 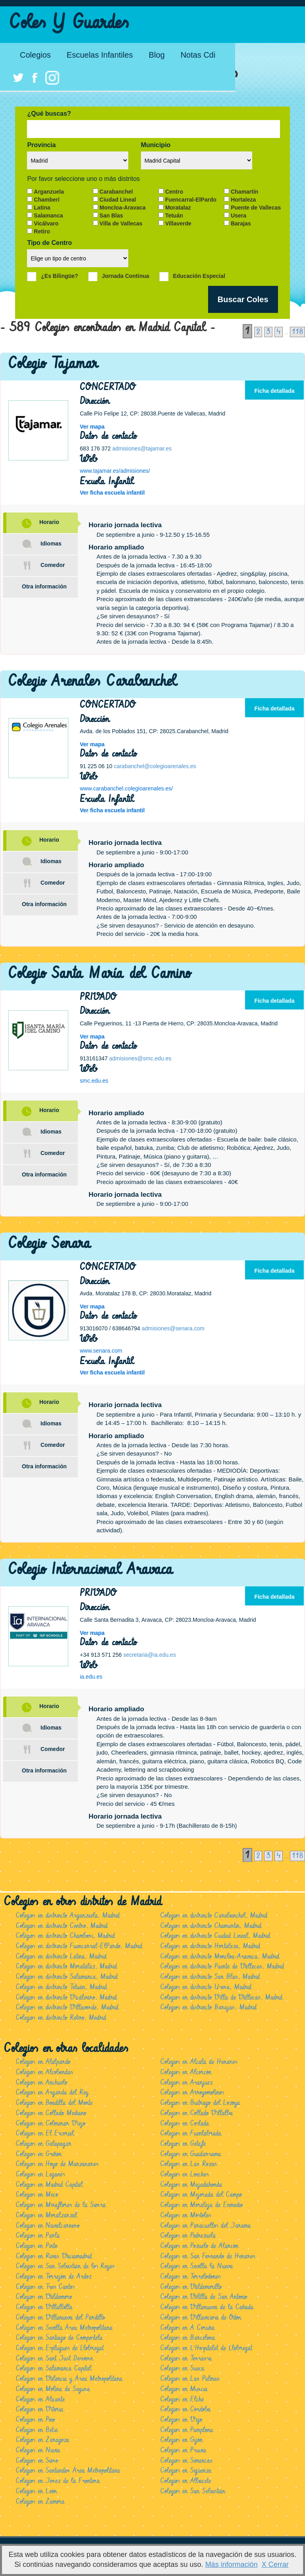 What do you see at coordinates (43, 2062) in the screenshot?
I see `Colegios en Alalpardo` at bounding box center [43, 2062].